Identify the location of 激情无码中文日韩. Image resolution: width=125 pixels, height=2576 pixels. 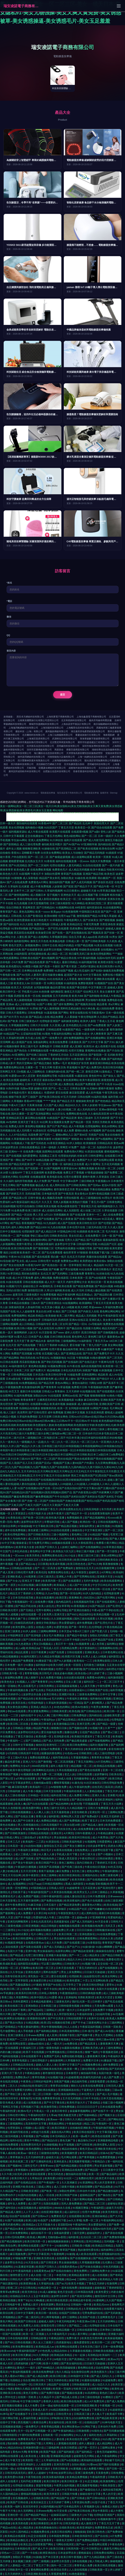
(105, 2296).